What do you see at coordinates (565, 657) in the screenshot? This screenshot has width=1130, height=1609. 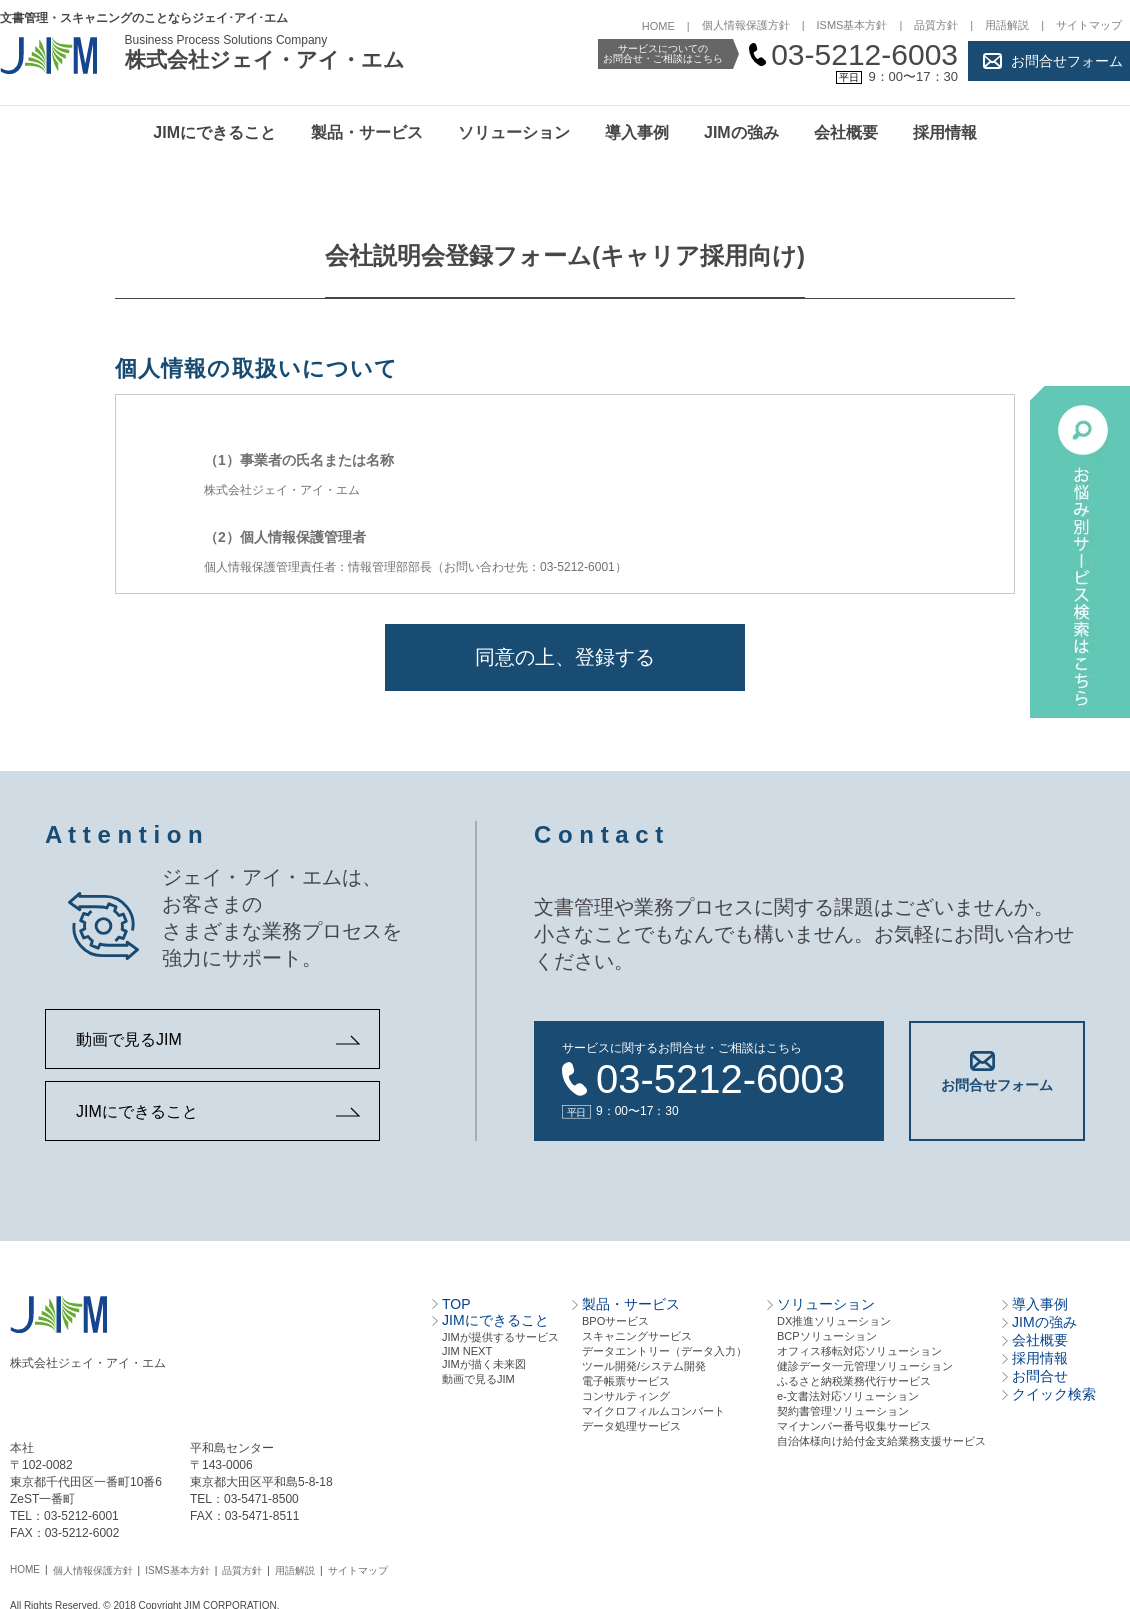 I see `同意の上、登録する` at bounding box center [565, 657].